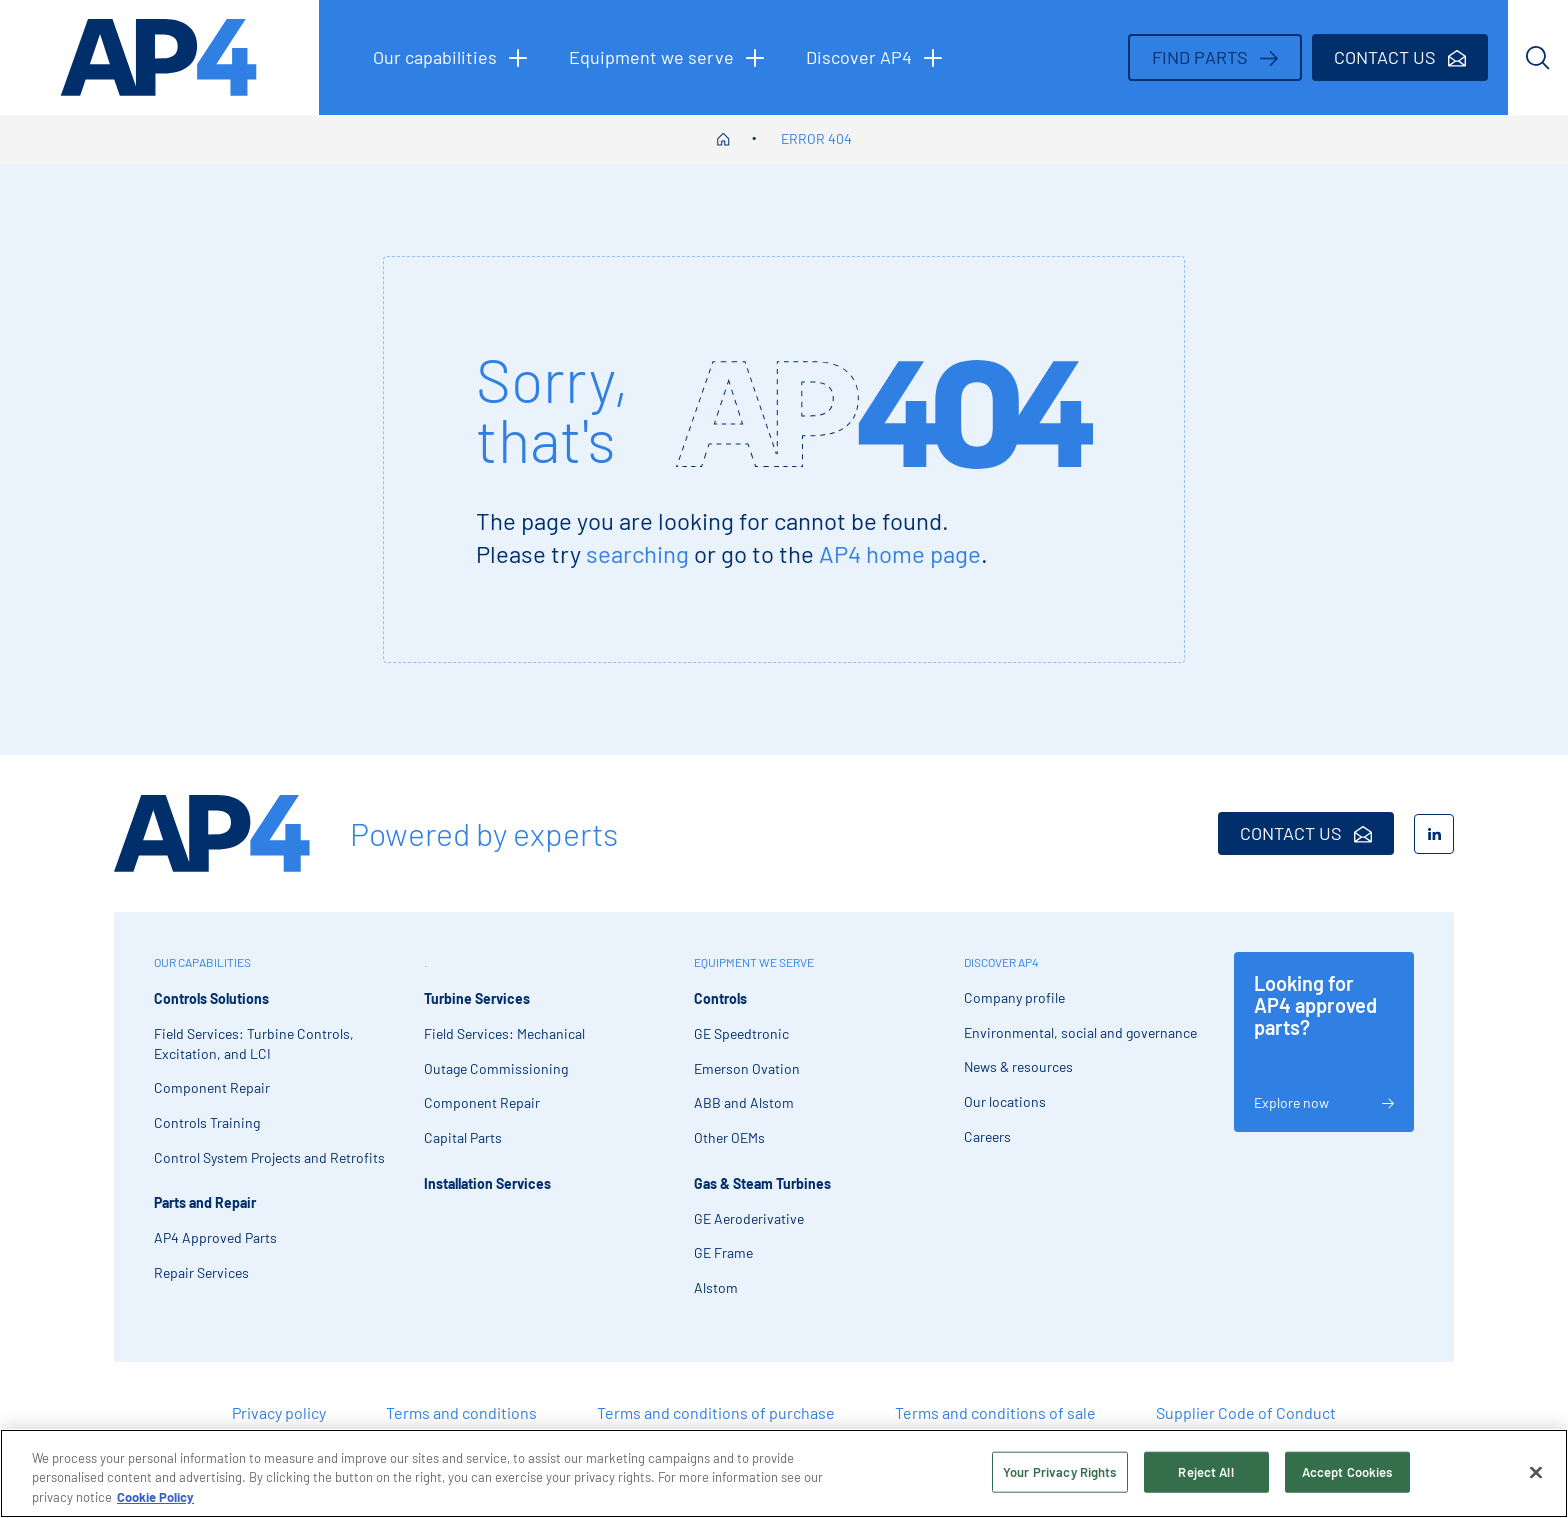  What do you see at coordinates (1014, 997) in the screenshot?
I see `Company profile` at bounding box center [1014, 997].